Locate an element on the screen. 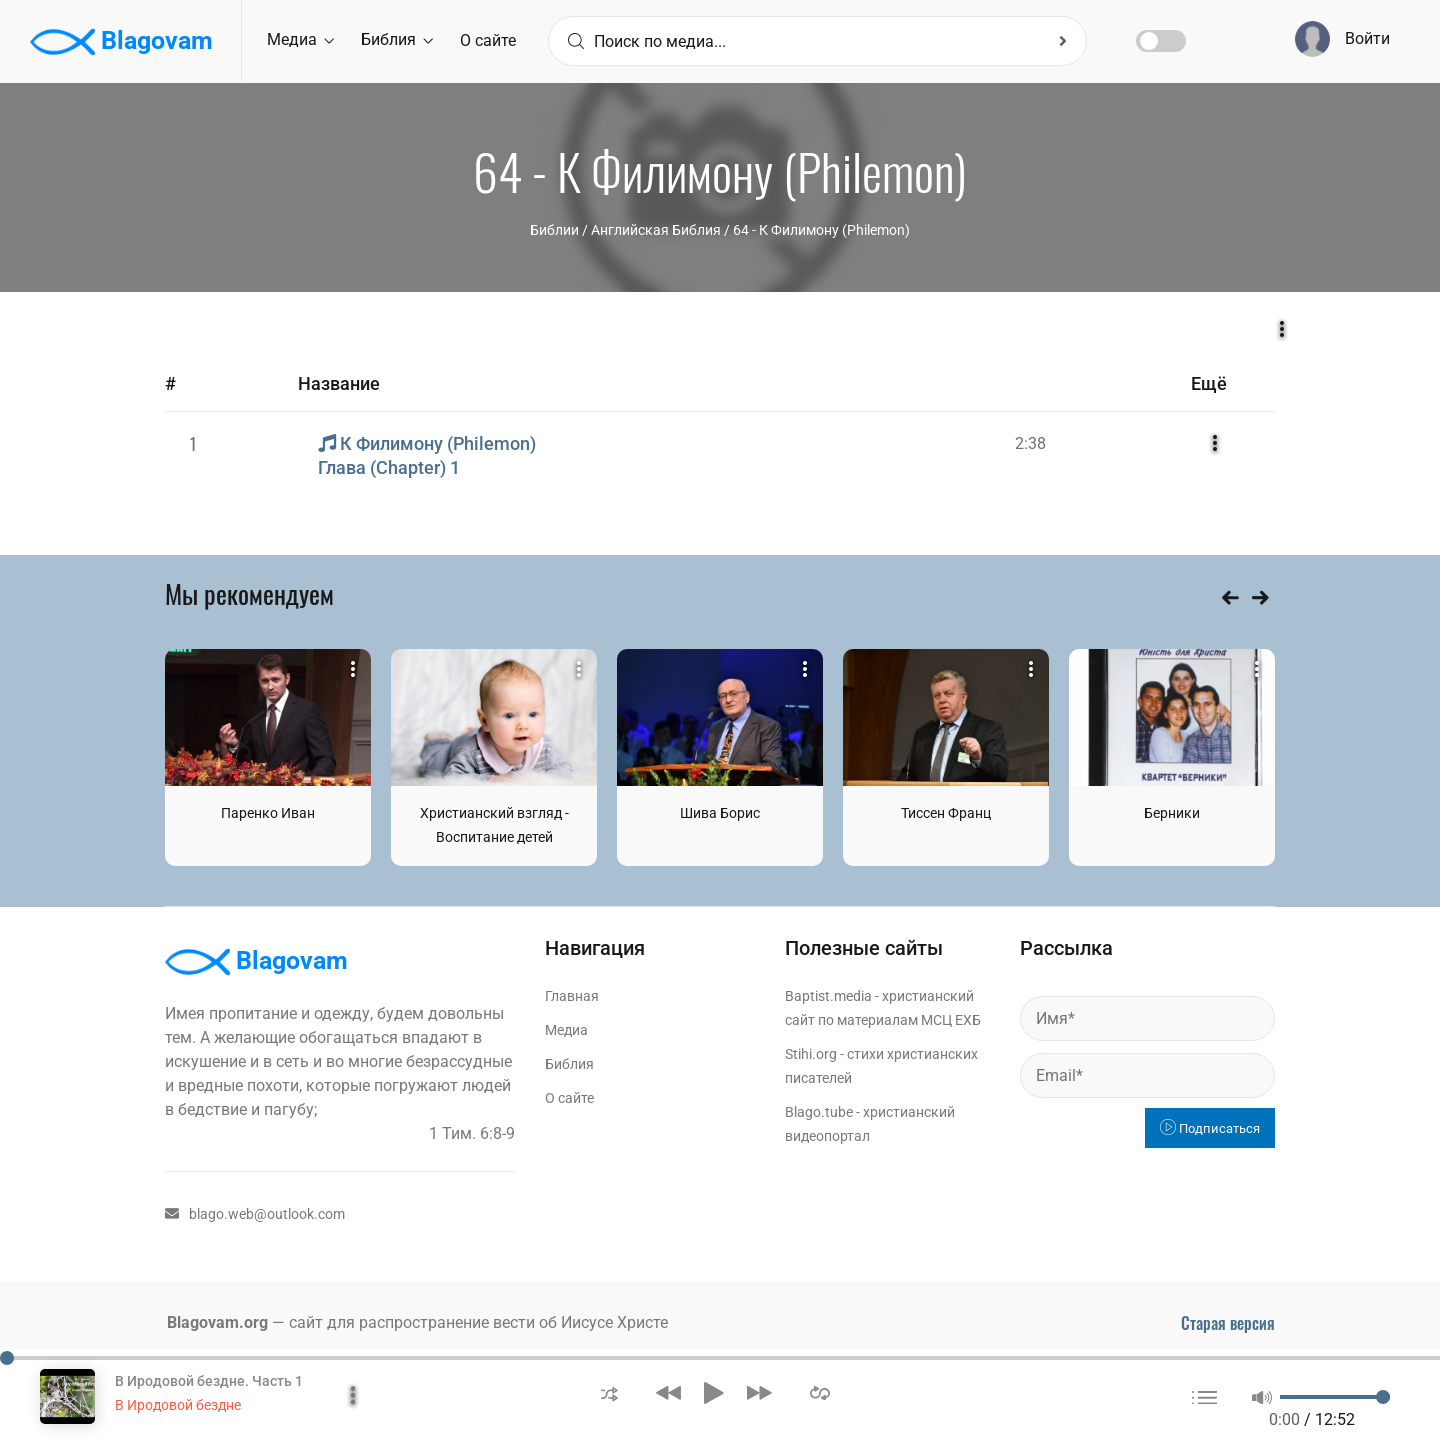  [button] is located at coordinates (609, 1392).